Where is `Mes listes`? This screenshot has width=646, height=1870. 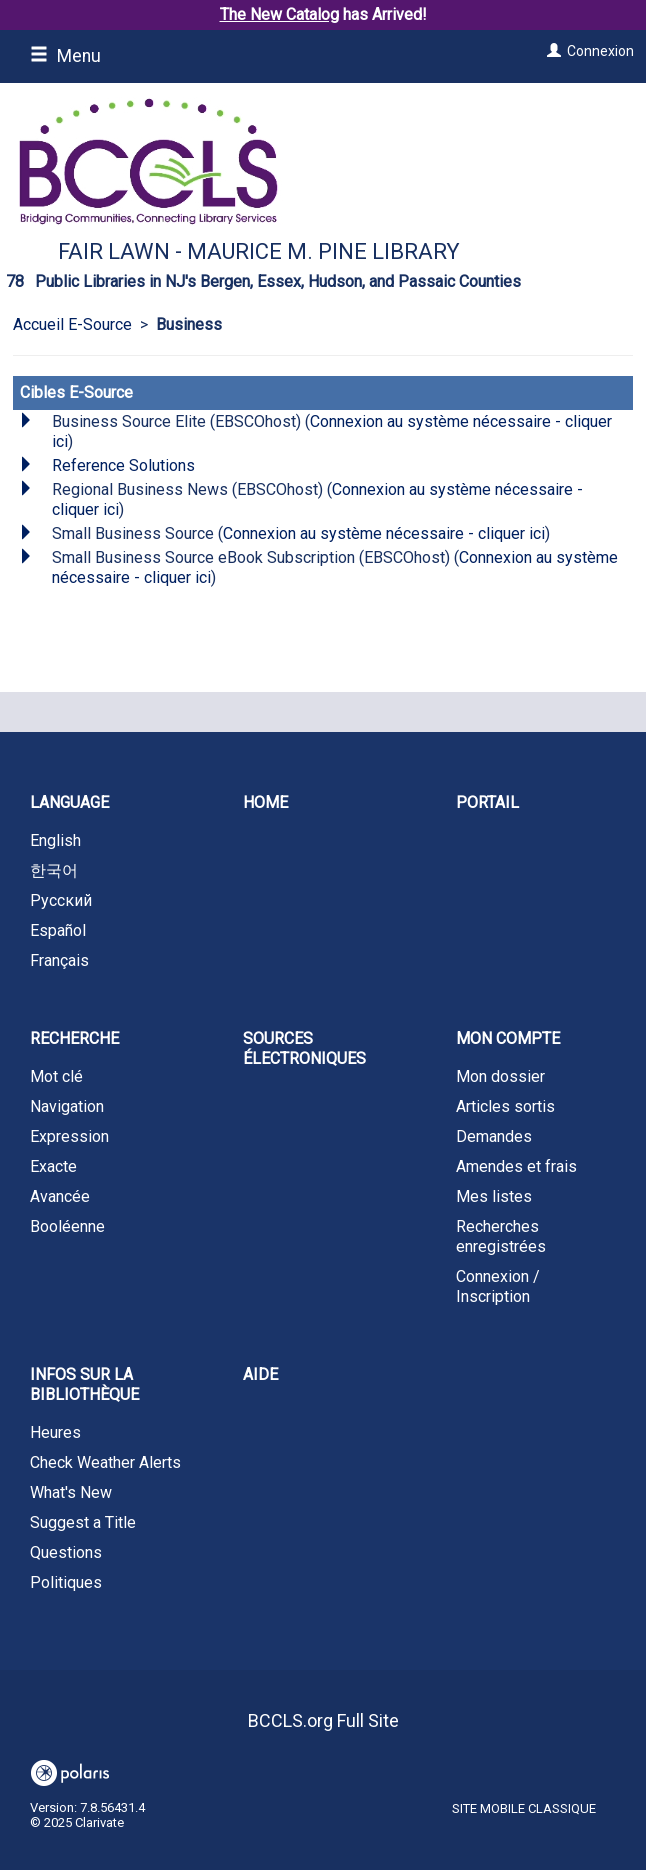 Mes listes is located at coordinates (494, 1196).